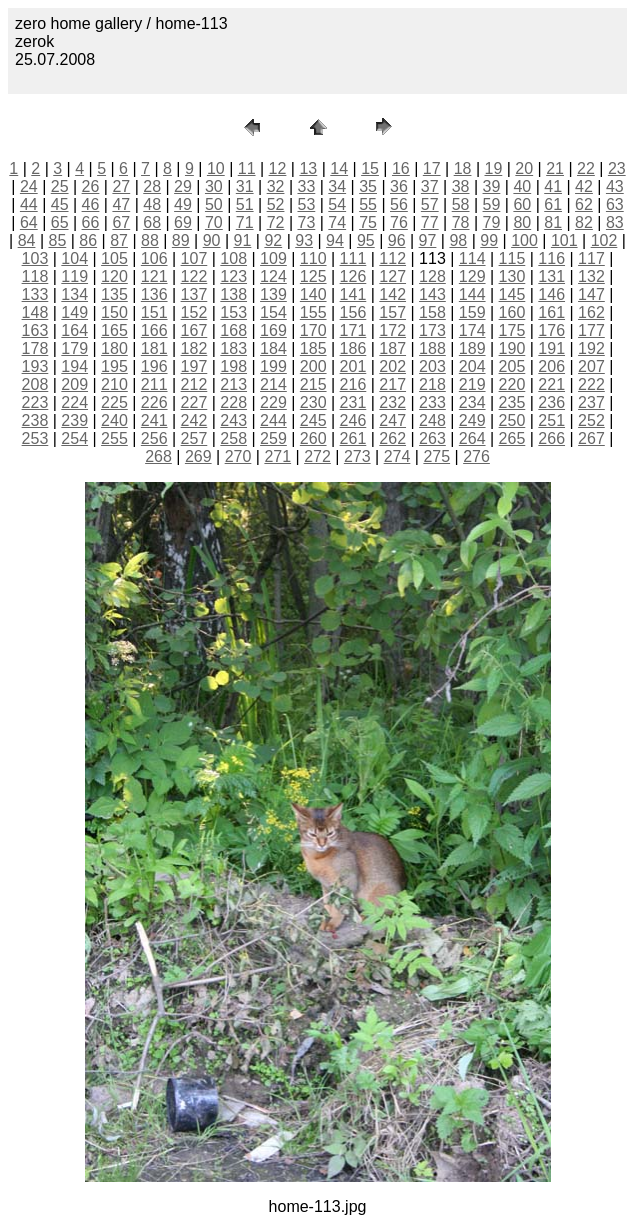  What do you see at coordinates (512, 276) in the screenshot?
I see `130` at bounding box center [512, 276].